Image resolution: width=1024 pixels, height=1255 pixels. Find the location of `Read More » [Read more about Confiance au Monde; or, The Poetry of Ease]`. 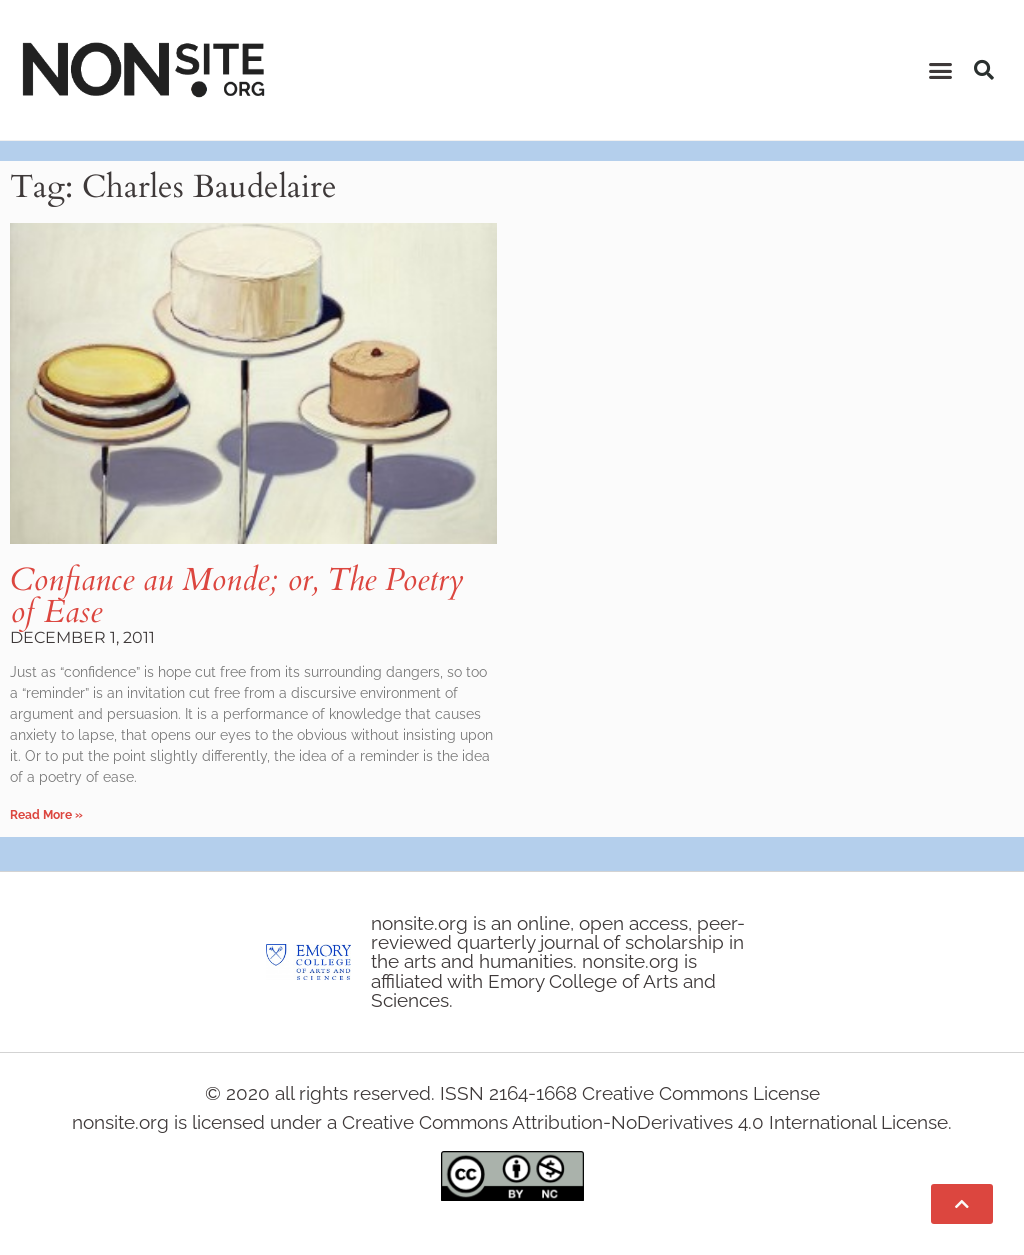

Read More » [Read more about Confiance au Monde; or, The Poetry of Ease] is located at coordinates (46, 815).